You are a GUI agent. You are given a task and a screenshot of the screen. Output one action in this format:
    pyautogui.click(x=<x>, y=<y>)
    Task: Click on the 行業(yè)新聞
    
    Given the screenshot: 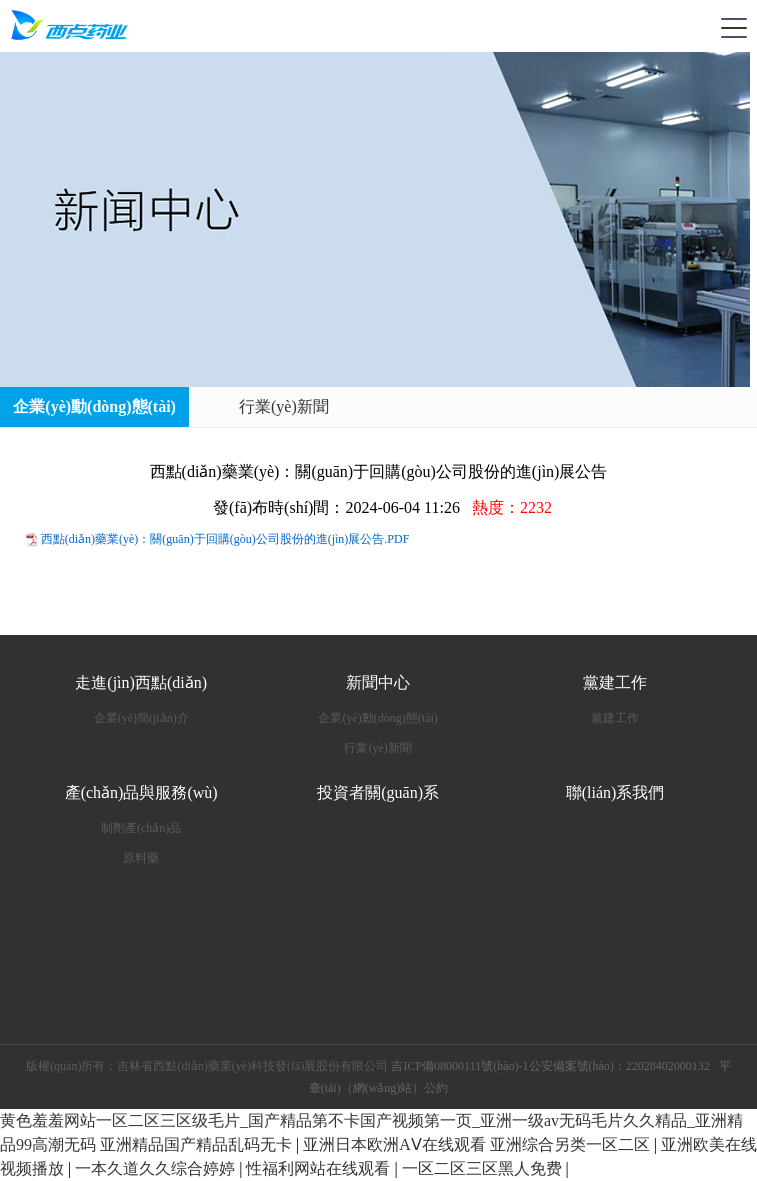 What is the action you would take?
    pyautogui.click(x=284, y=406)
    